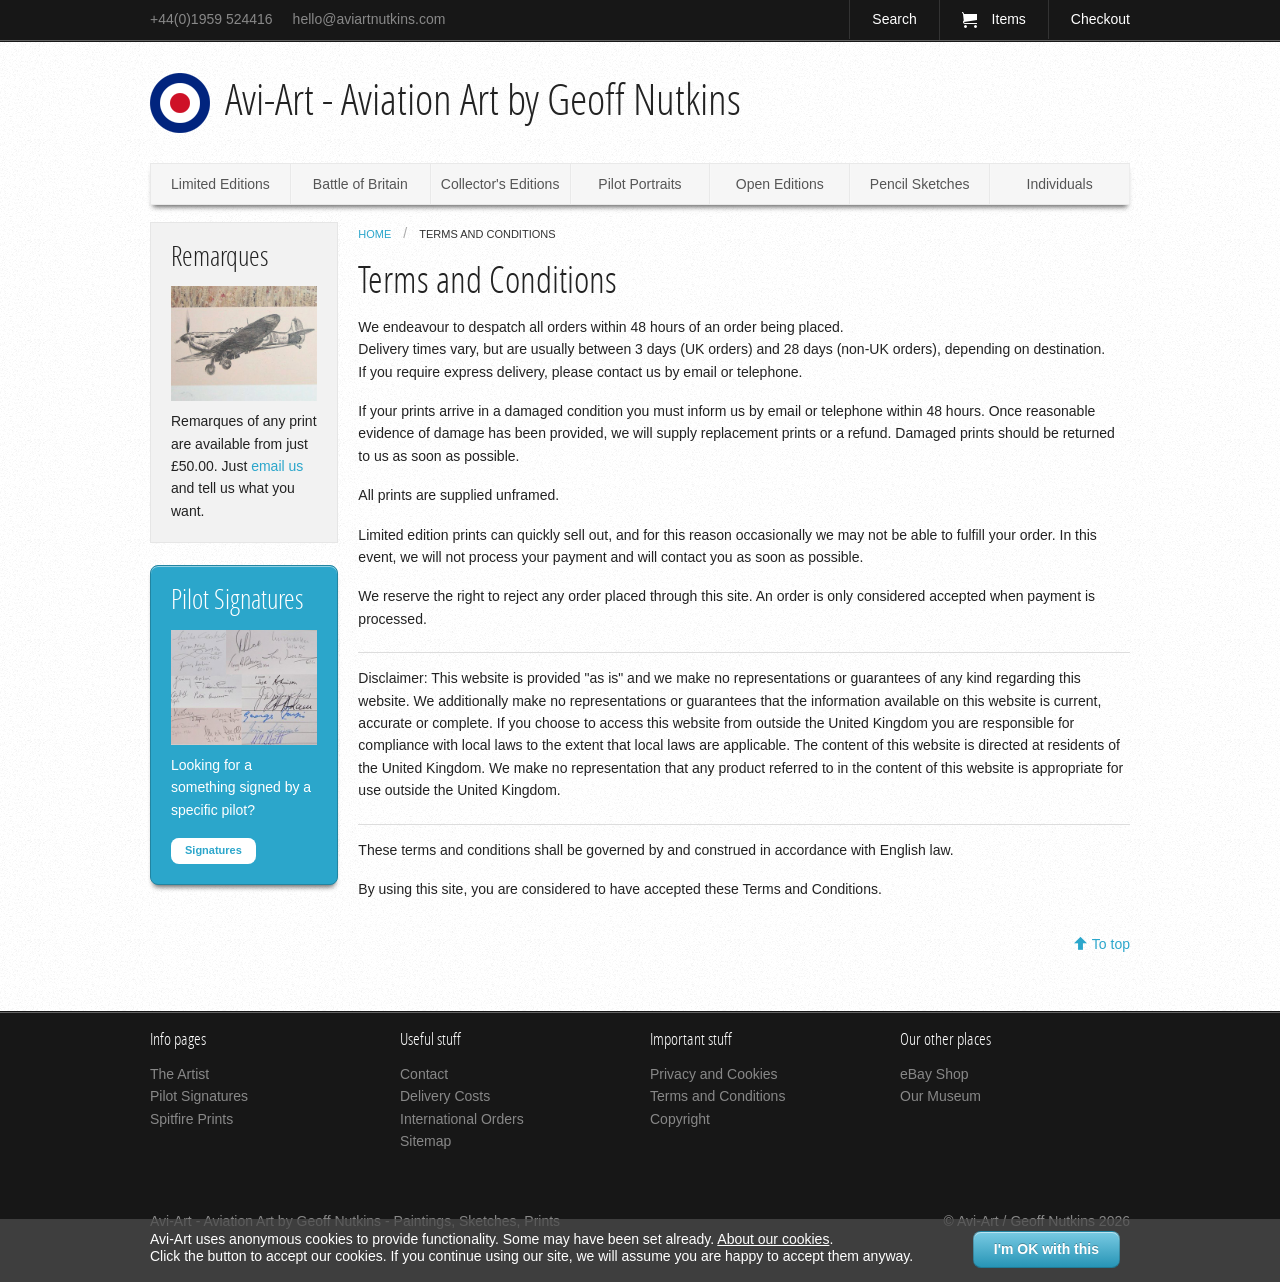 The width and height of the screenshot is (1280, 1282). I want to click on Home, so click(374, 234).